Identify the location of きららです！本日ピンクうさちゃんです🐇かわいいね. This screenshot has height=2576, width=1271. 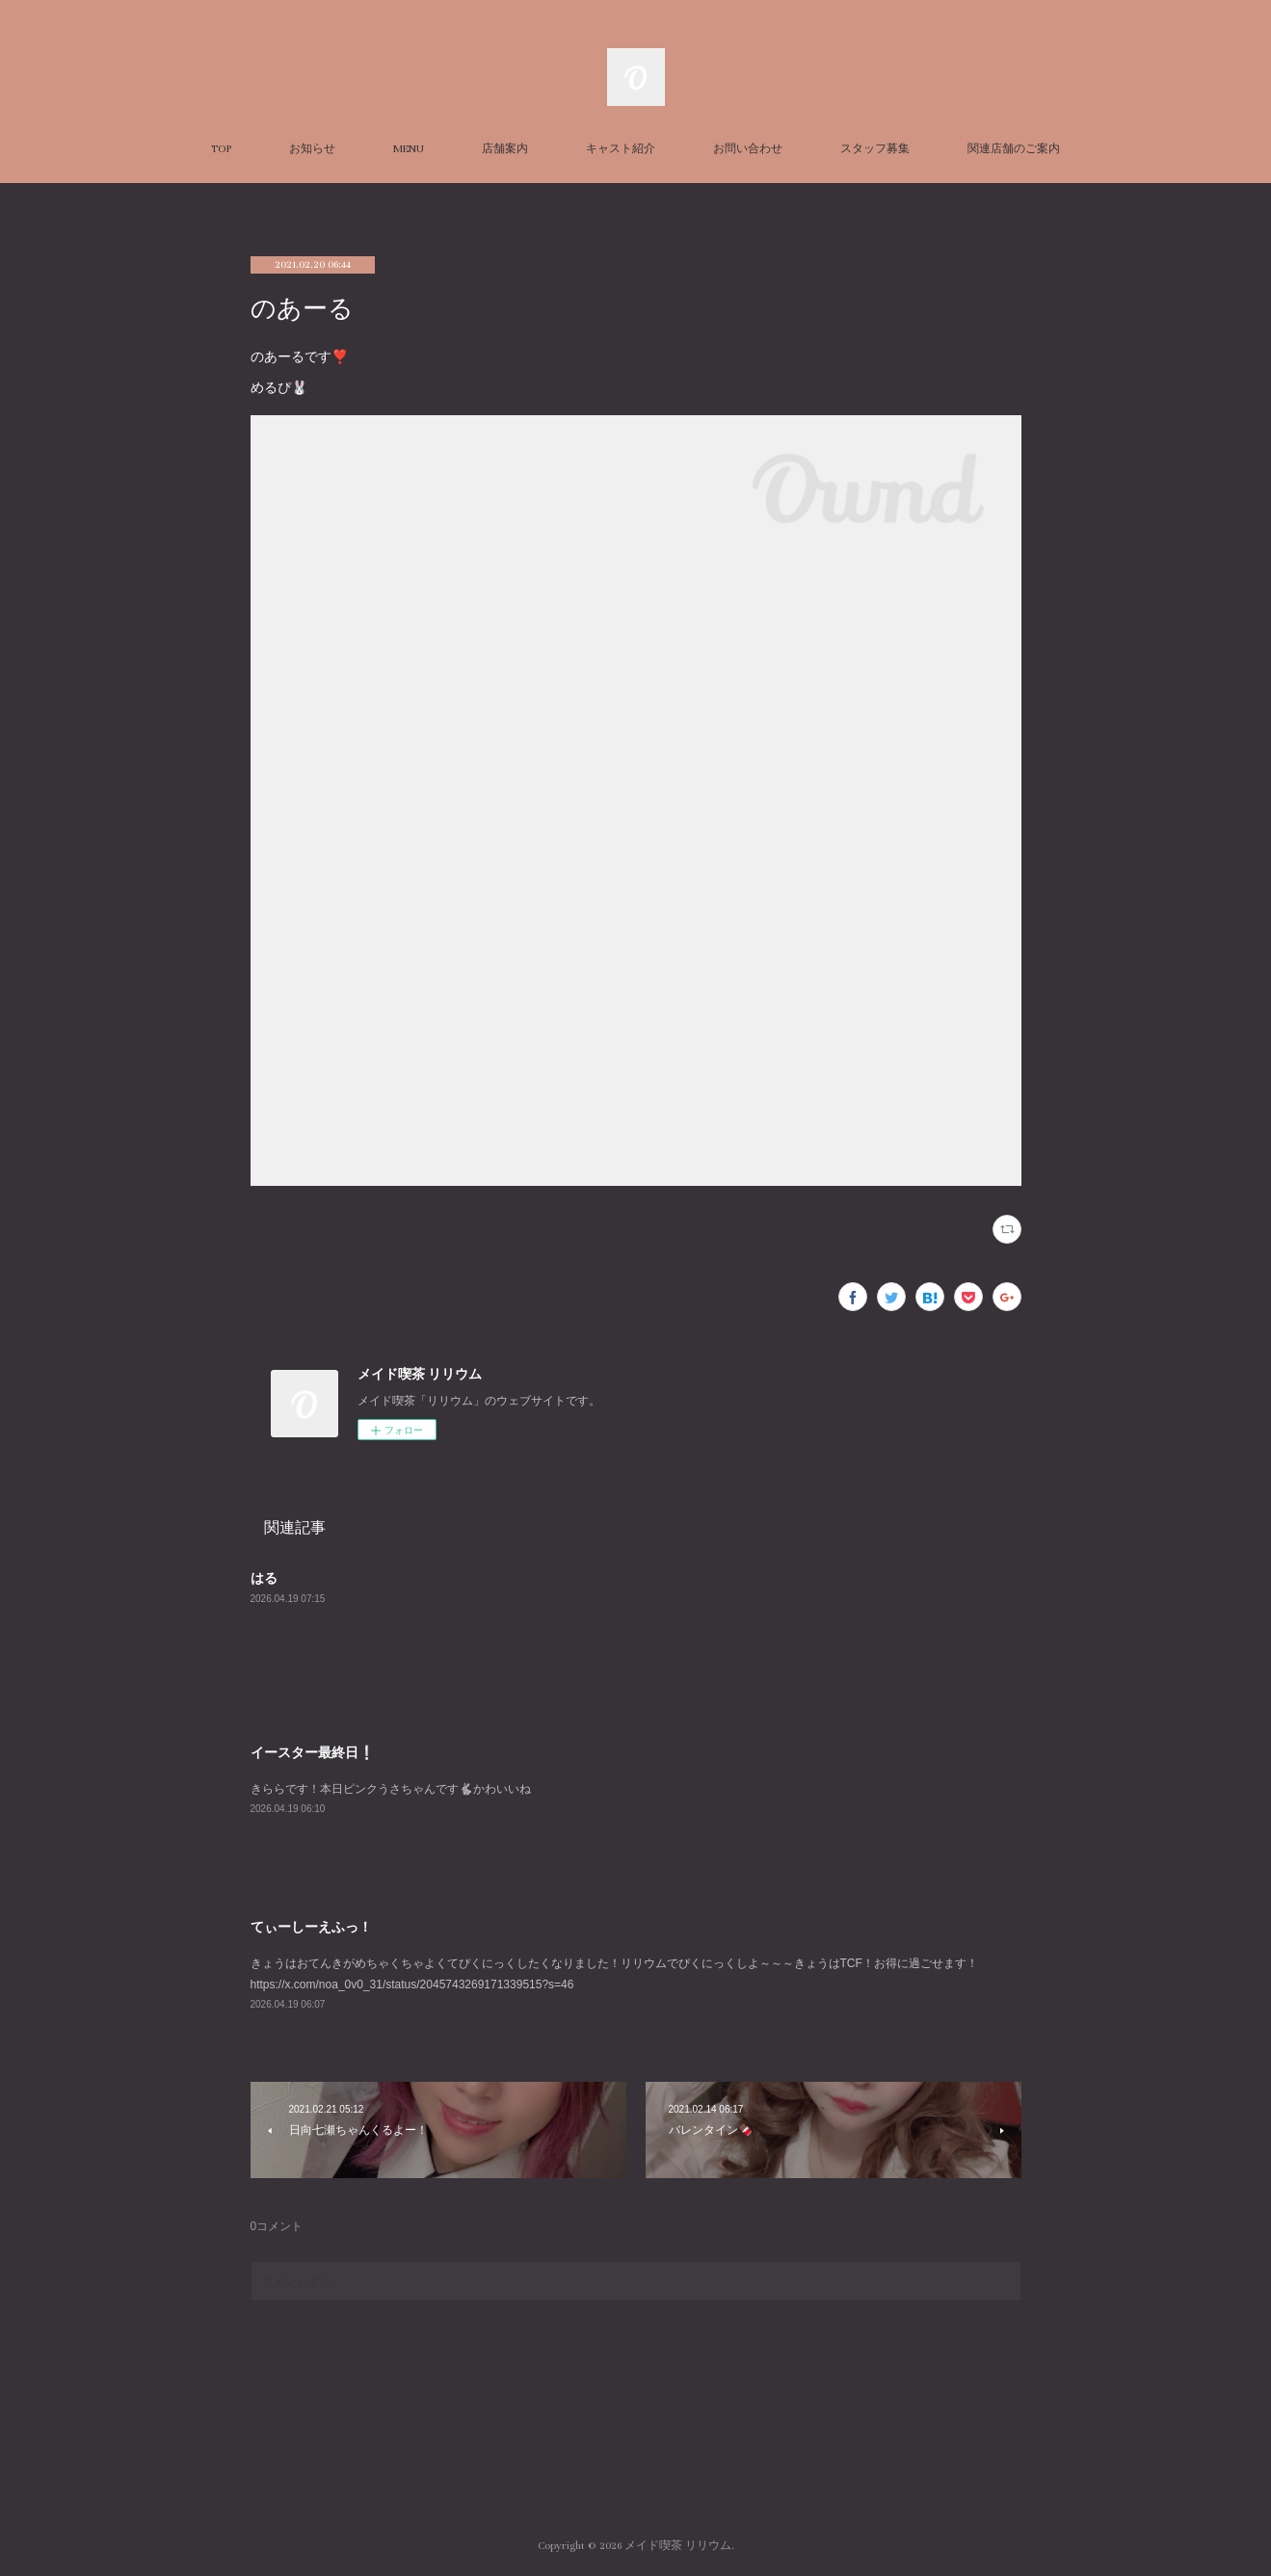
(391, 1789).